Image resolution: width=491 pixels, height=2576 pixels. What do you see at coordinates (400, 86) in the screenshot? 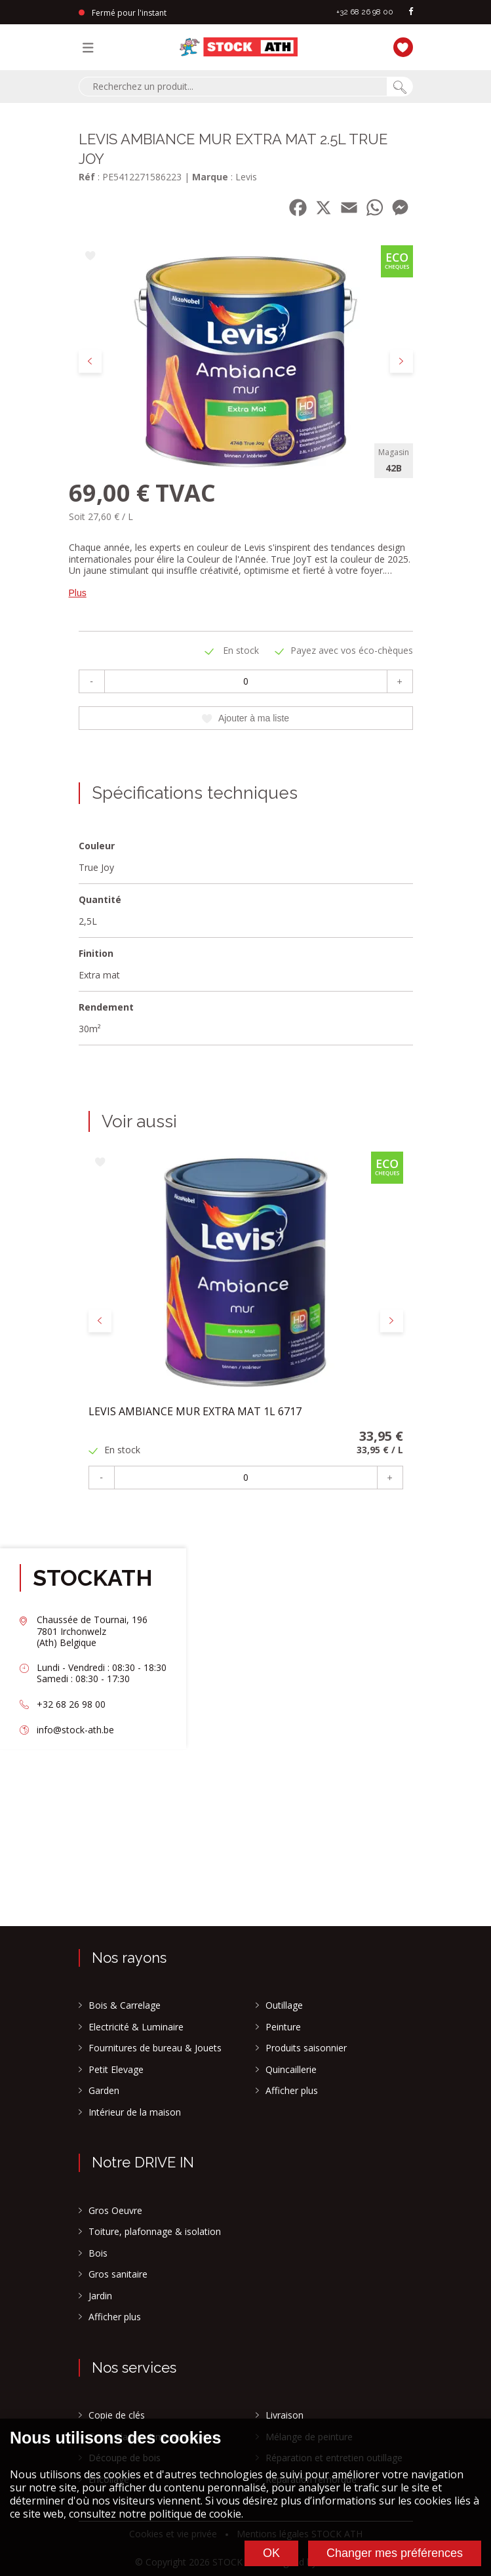
I see `[Chercher]` at bounding box center [400, 86].